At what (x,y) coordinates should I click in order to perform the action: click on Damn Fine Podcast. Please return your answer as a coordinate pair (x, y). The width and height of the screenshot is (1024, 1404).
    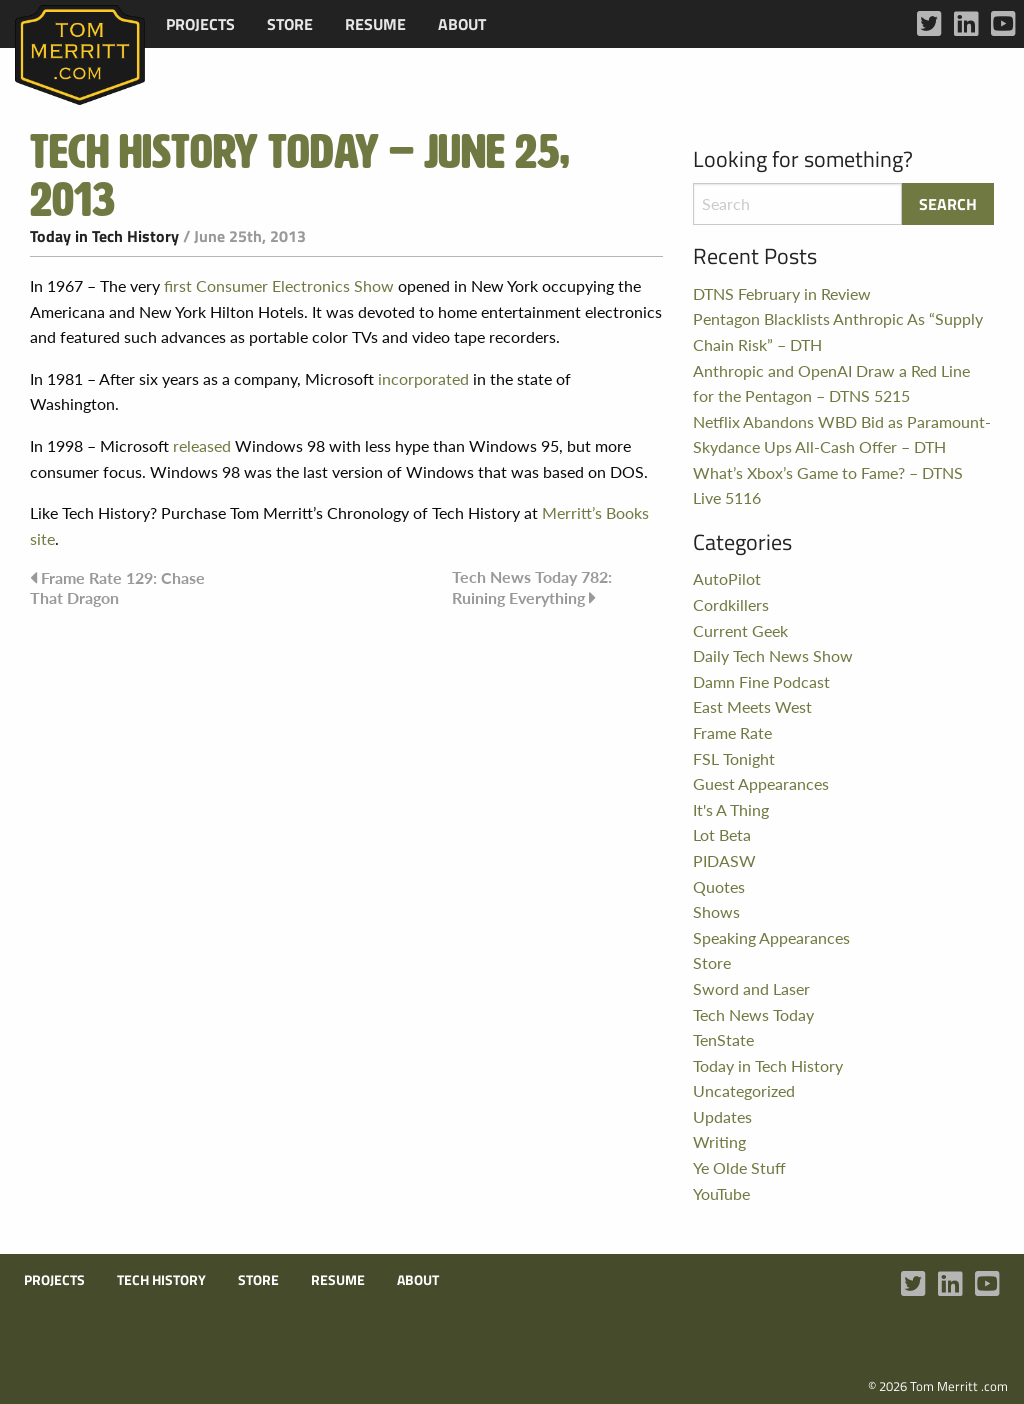
    Looking at the image, I should click on (761, 681).